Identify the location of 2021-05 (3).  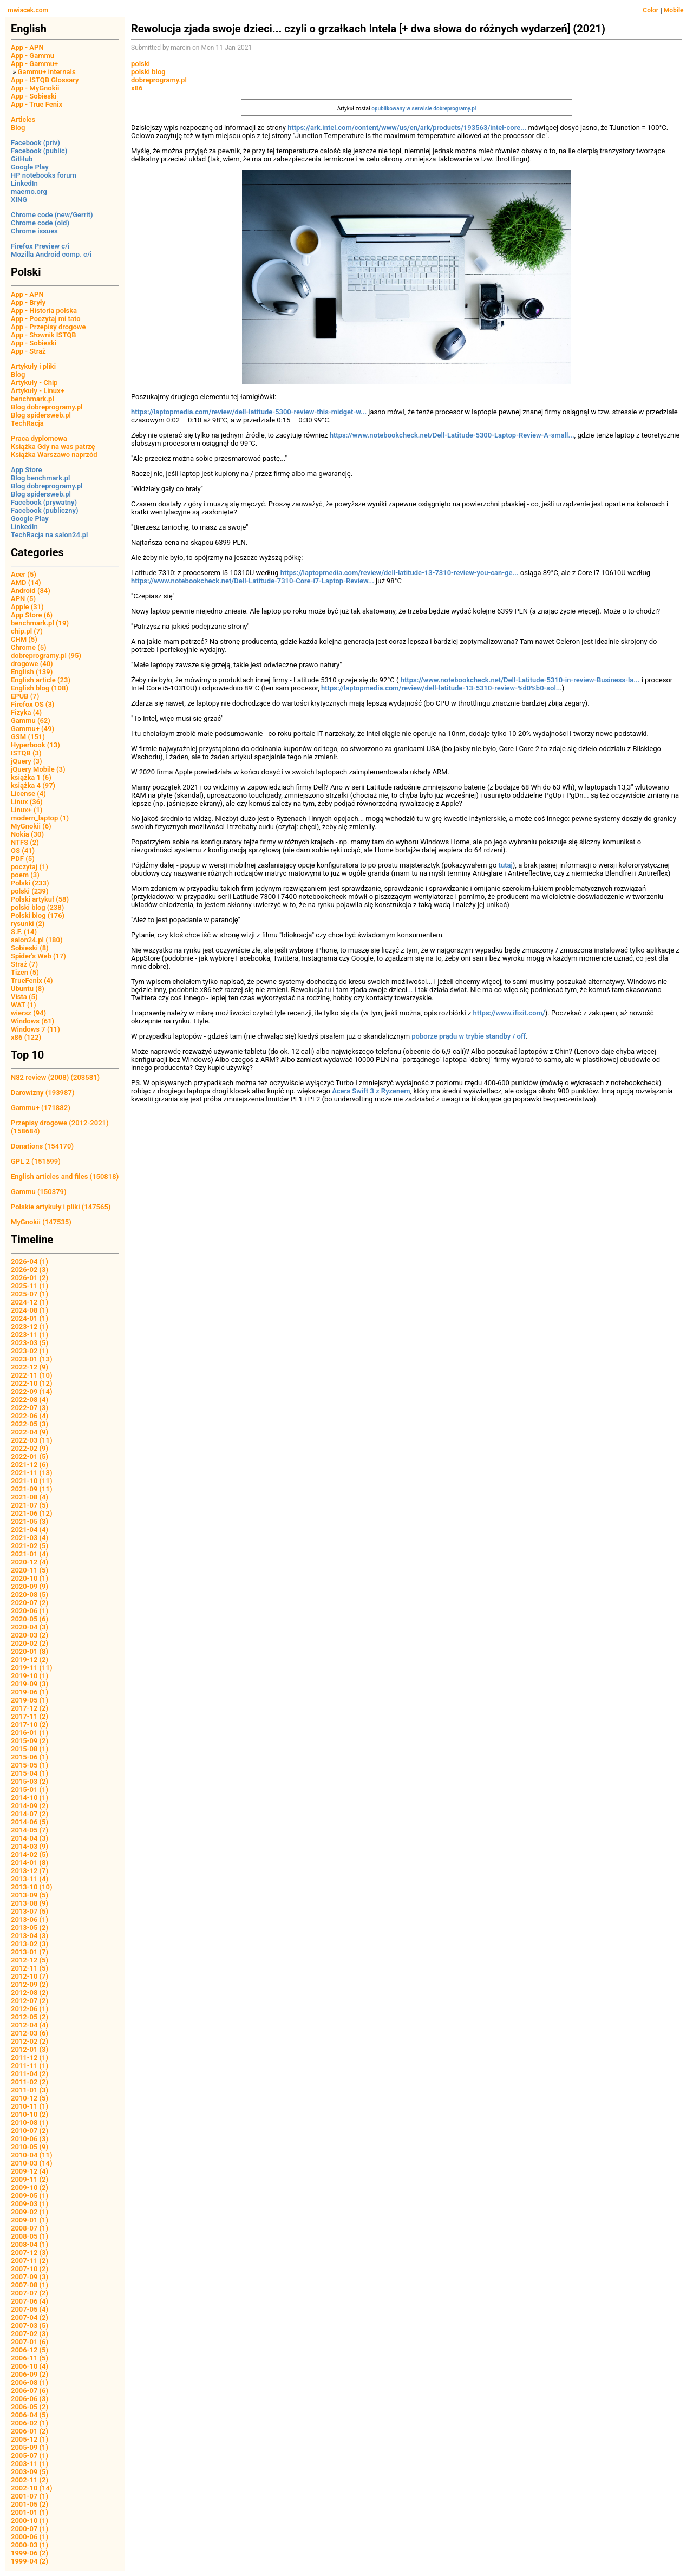
(29, 1521).